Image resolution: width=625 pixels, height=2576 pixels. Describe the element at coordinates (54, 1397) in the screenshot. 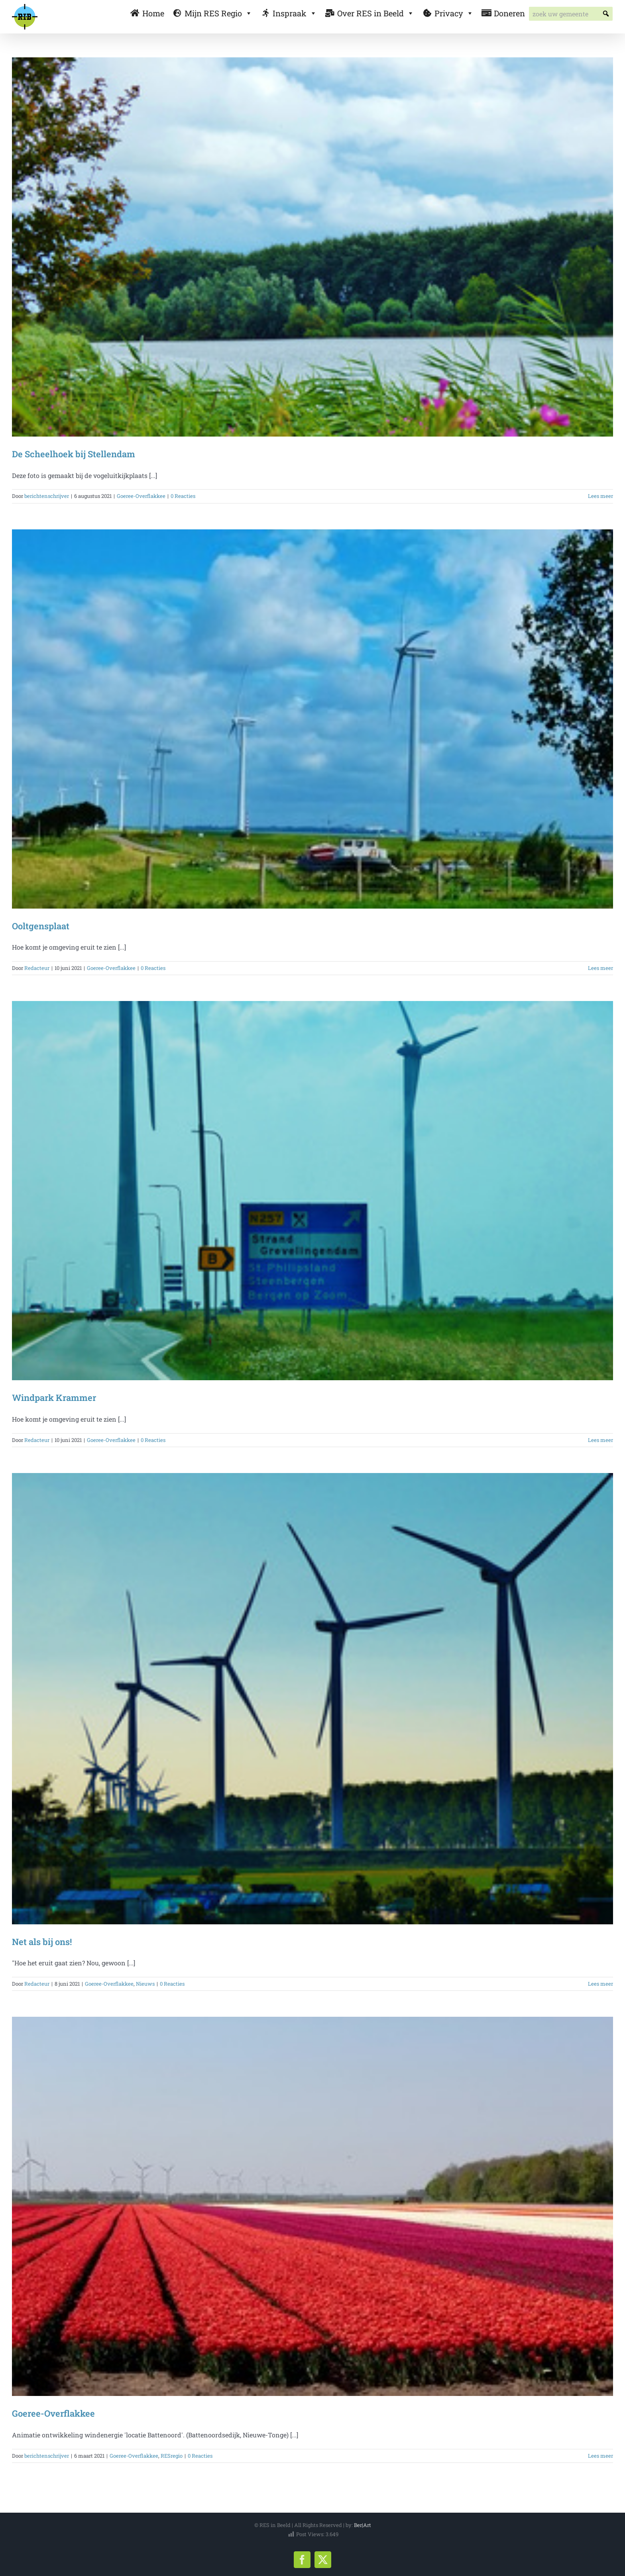

I see `Windpark Krammer` at that location.